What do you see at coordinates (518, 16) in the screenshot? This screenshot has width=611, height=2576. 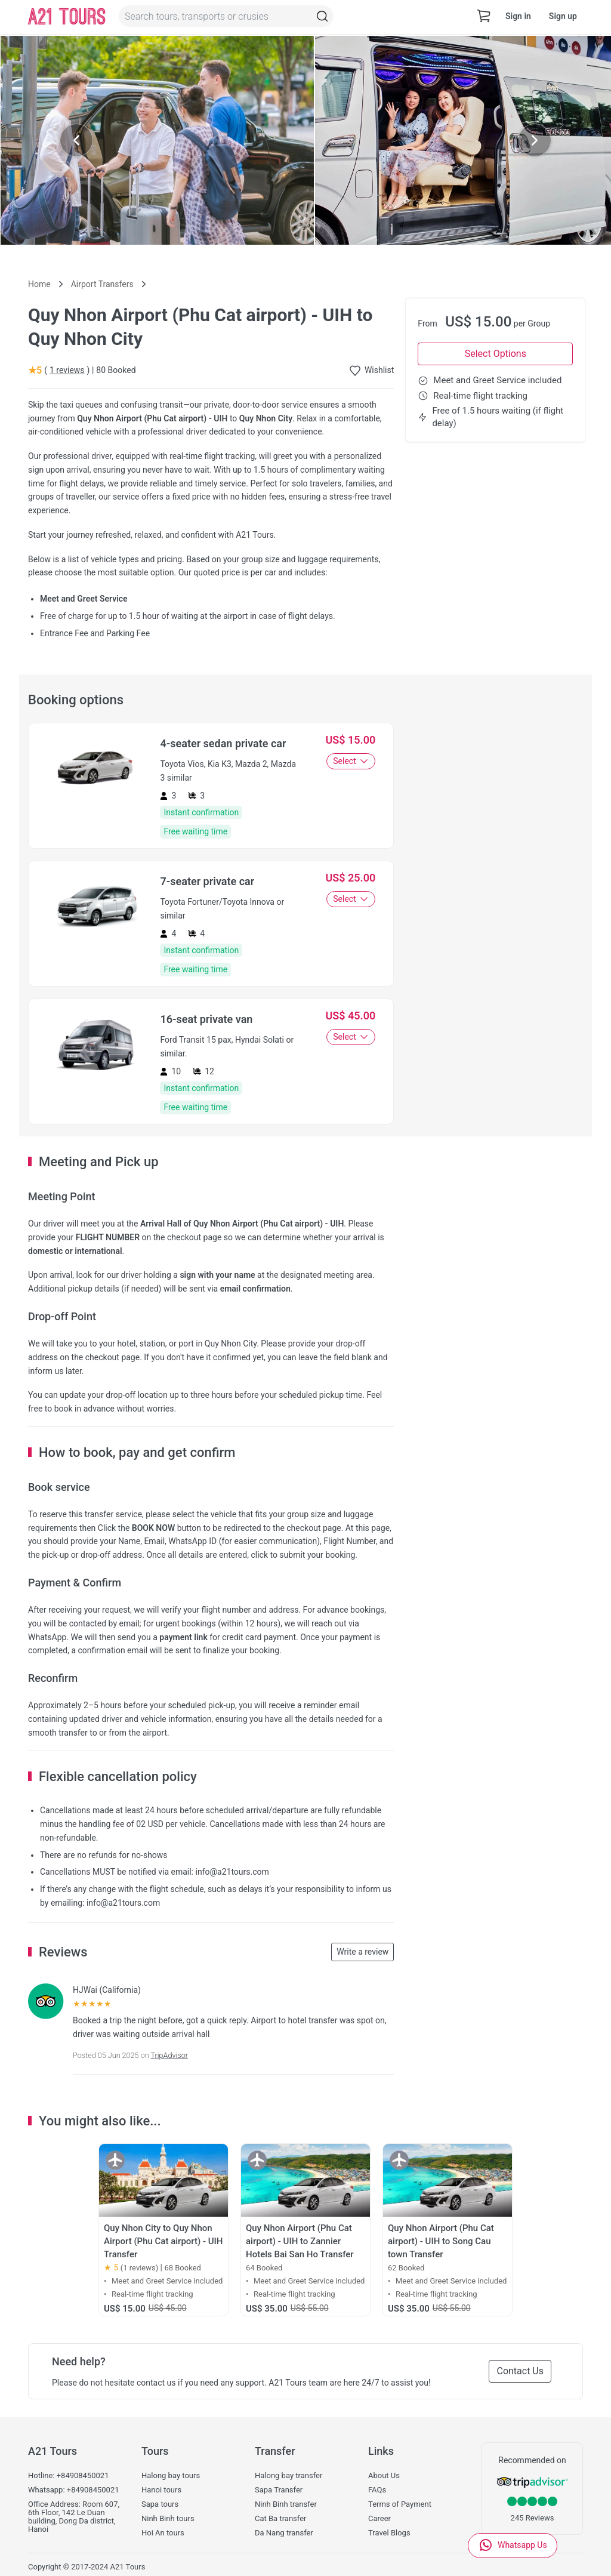 I see `Sign in` at bounding box center [518, 16].